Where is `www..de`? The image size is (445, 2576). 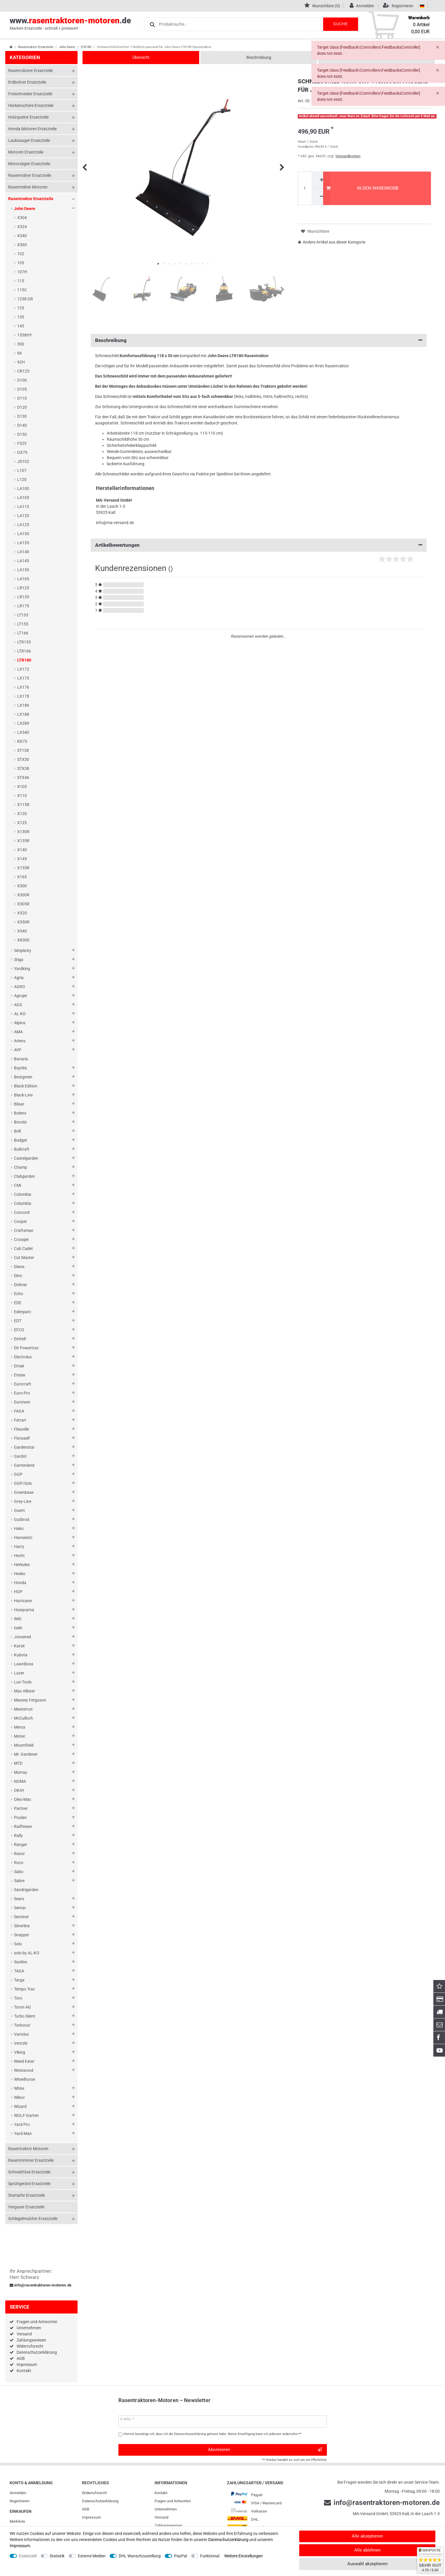 www..de is located at coordinates (70, 23).